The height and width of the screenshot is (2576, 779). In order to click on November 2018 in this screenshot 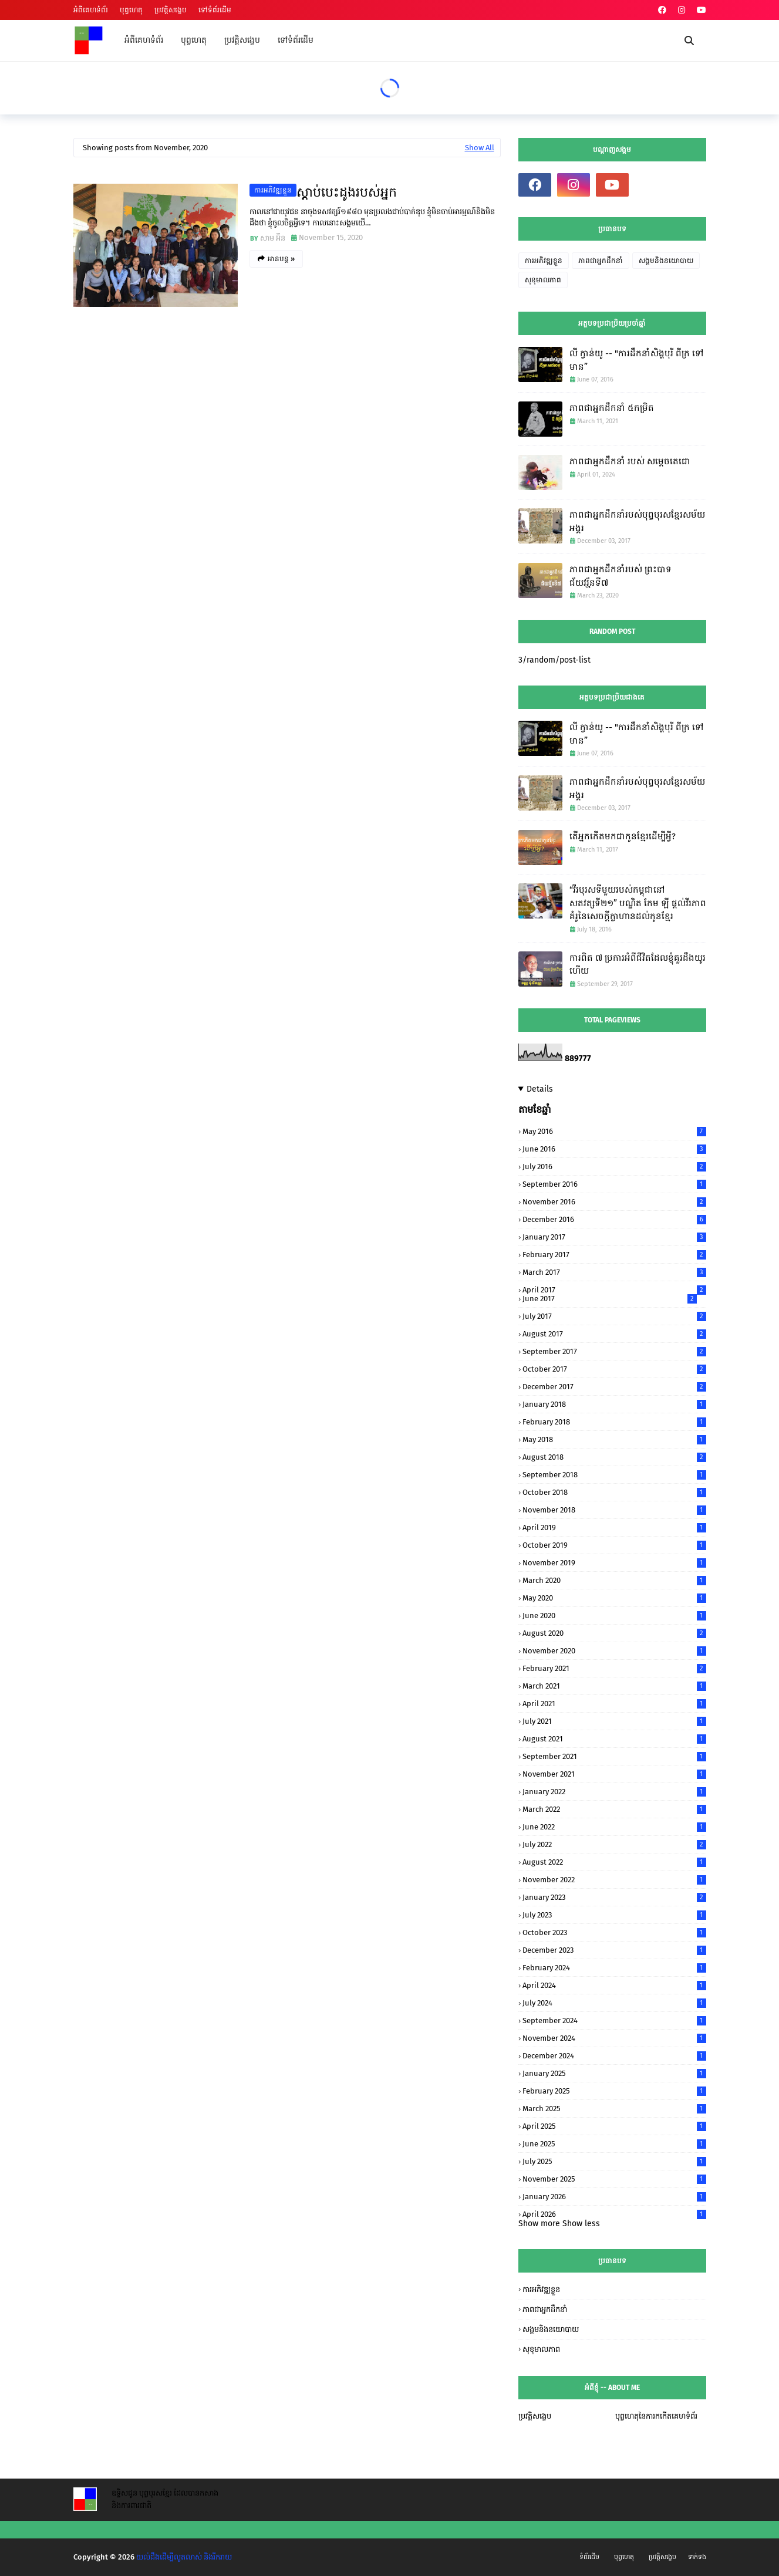, I will do `click(614, 1509)`.